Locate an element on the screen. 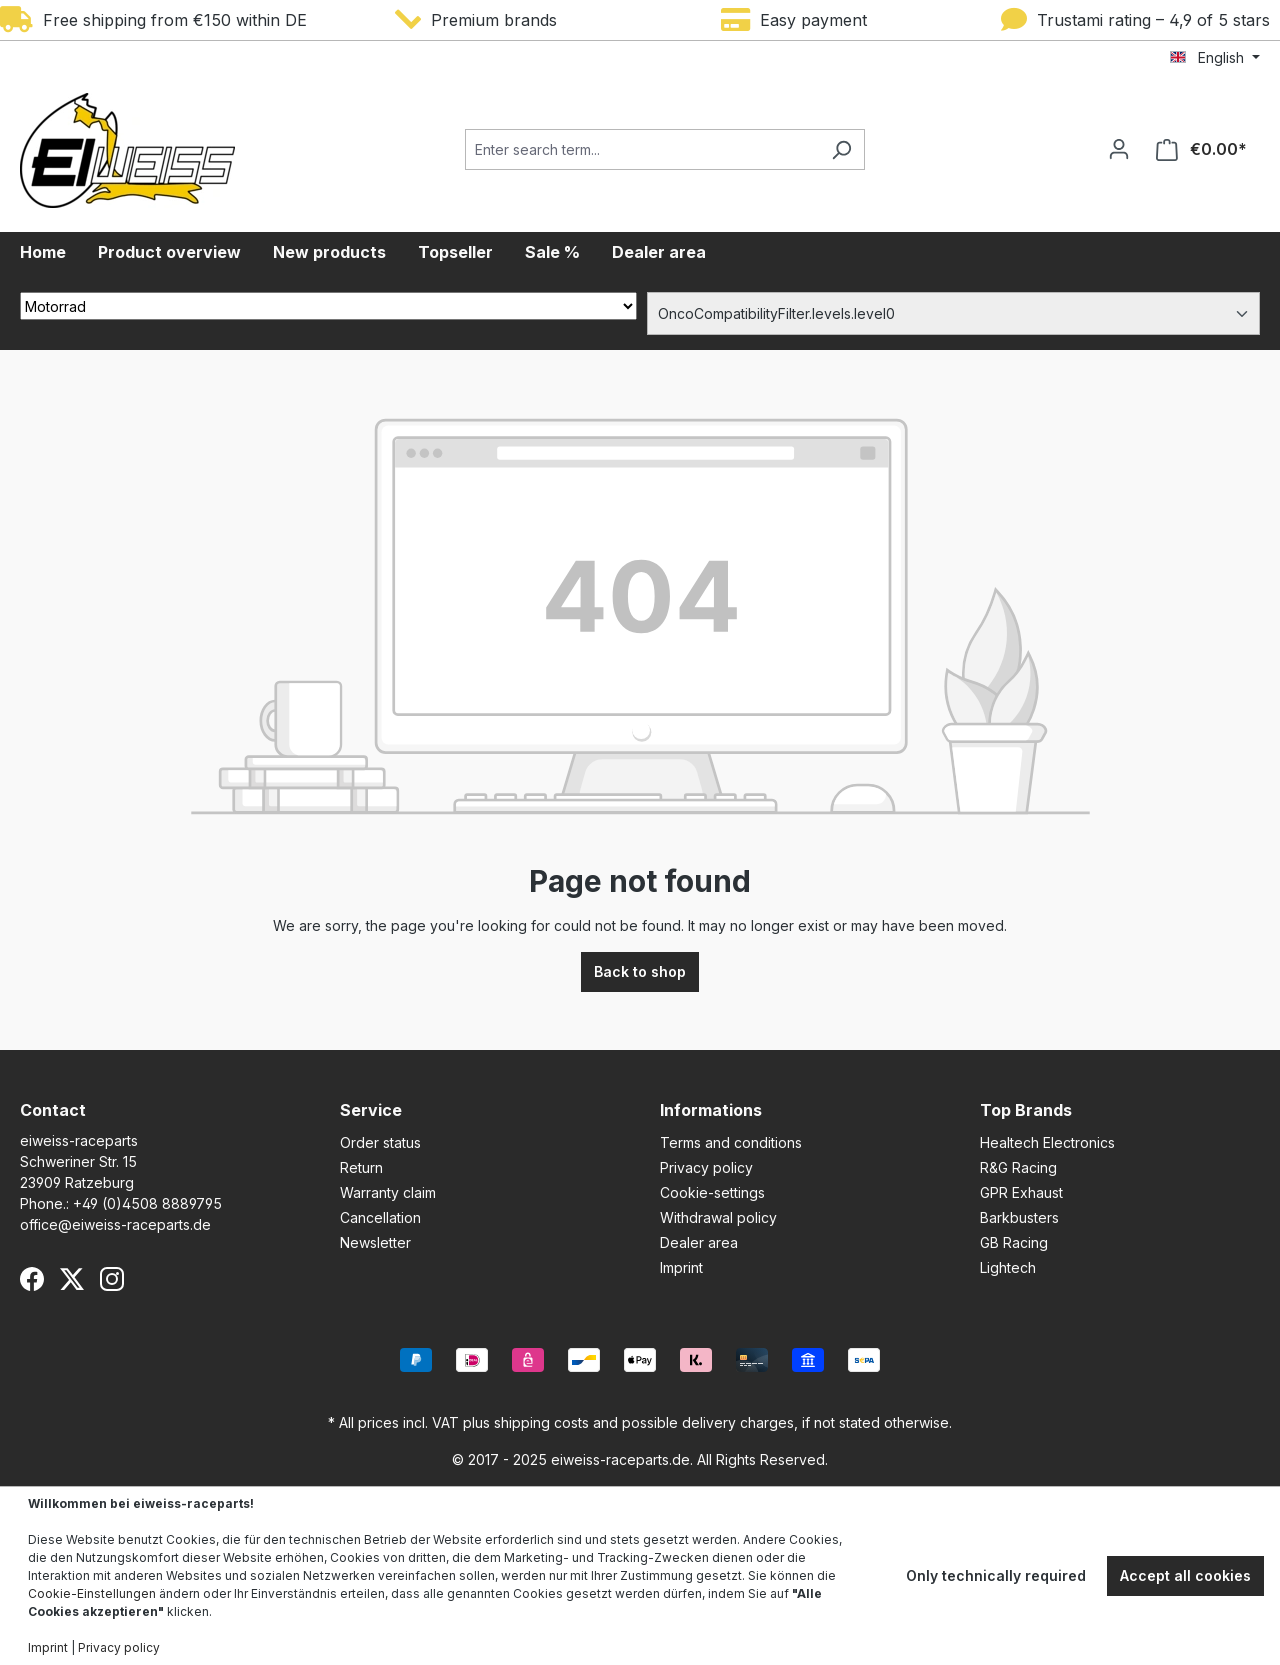 This screenshot has height=1665, width=1280. Order status is located at coordinates (380, 1142).